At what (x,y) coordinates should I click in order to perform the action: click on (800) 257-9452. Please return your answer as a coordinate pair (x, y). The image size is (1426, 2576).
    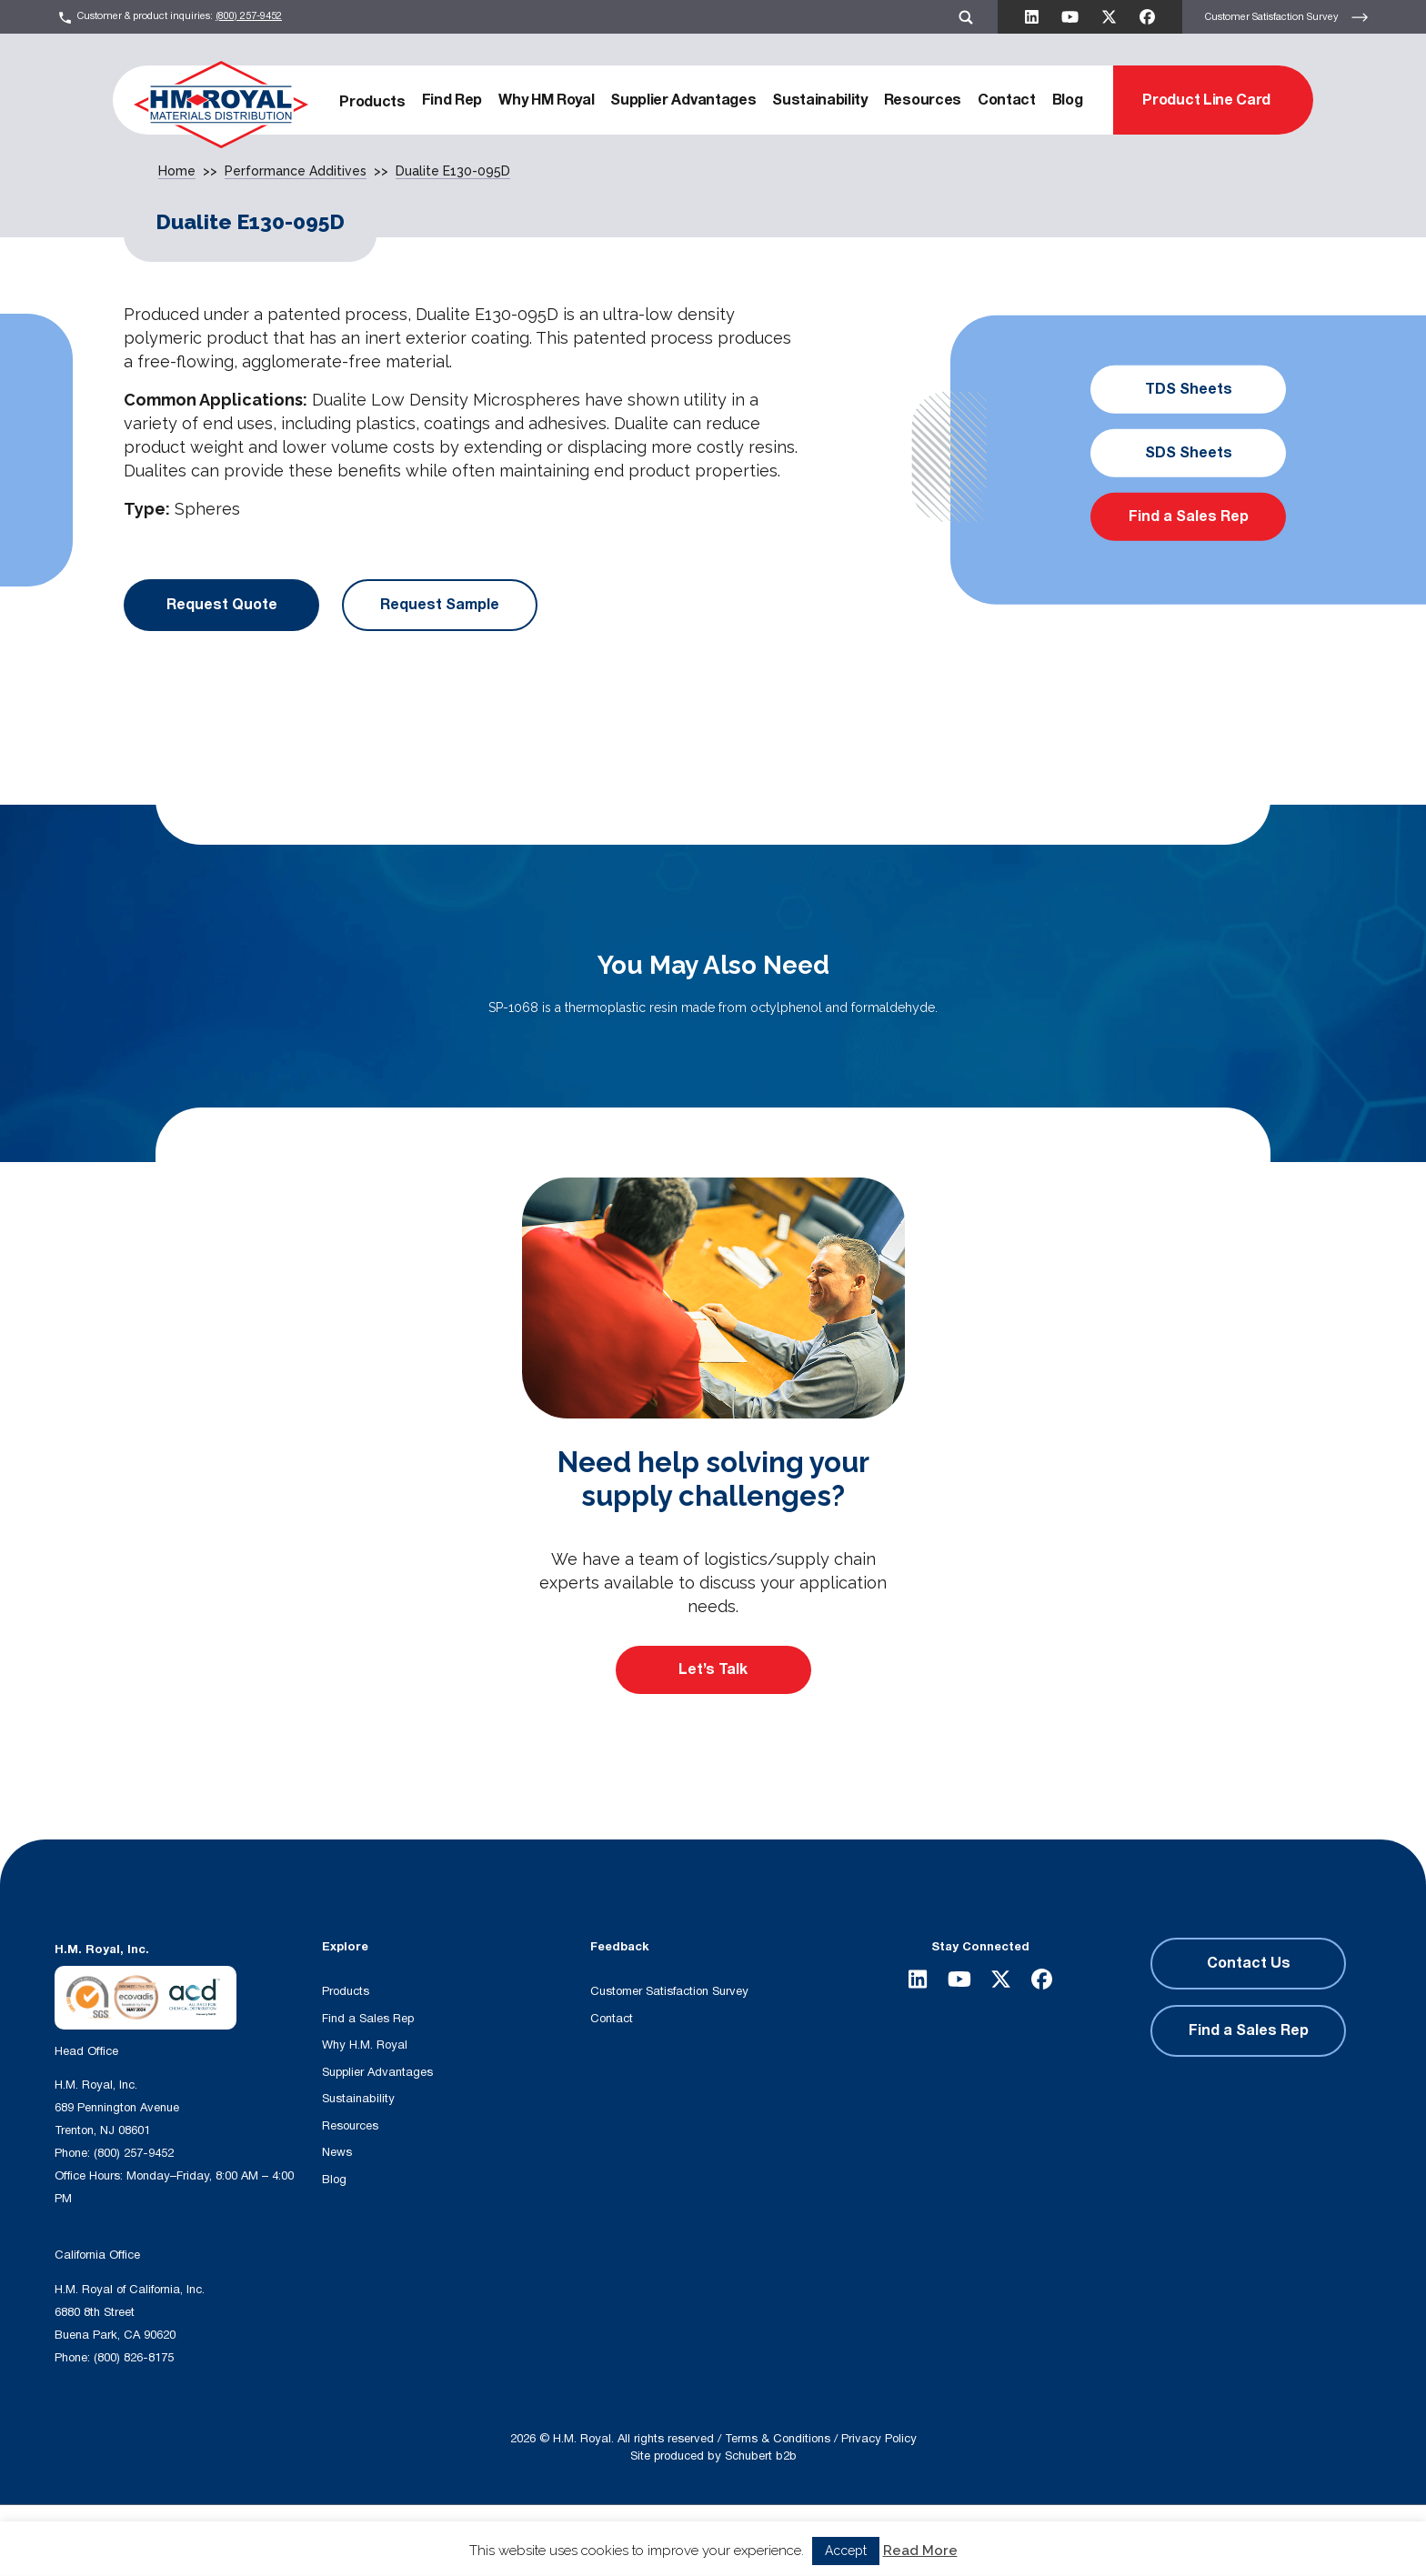
    Looking at the image, I should click on (249, 16).